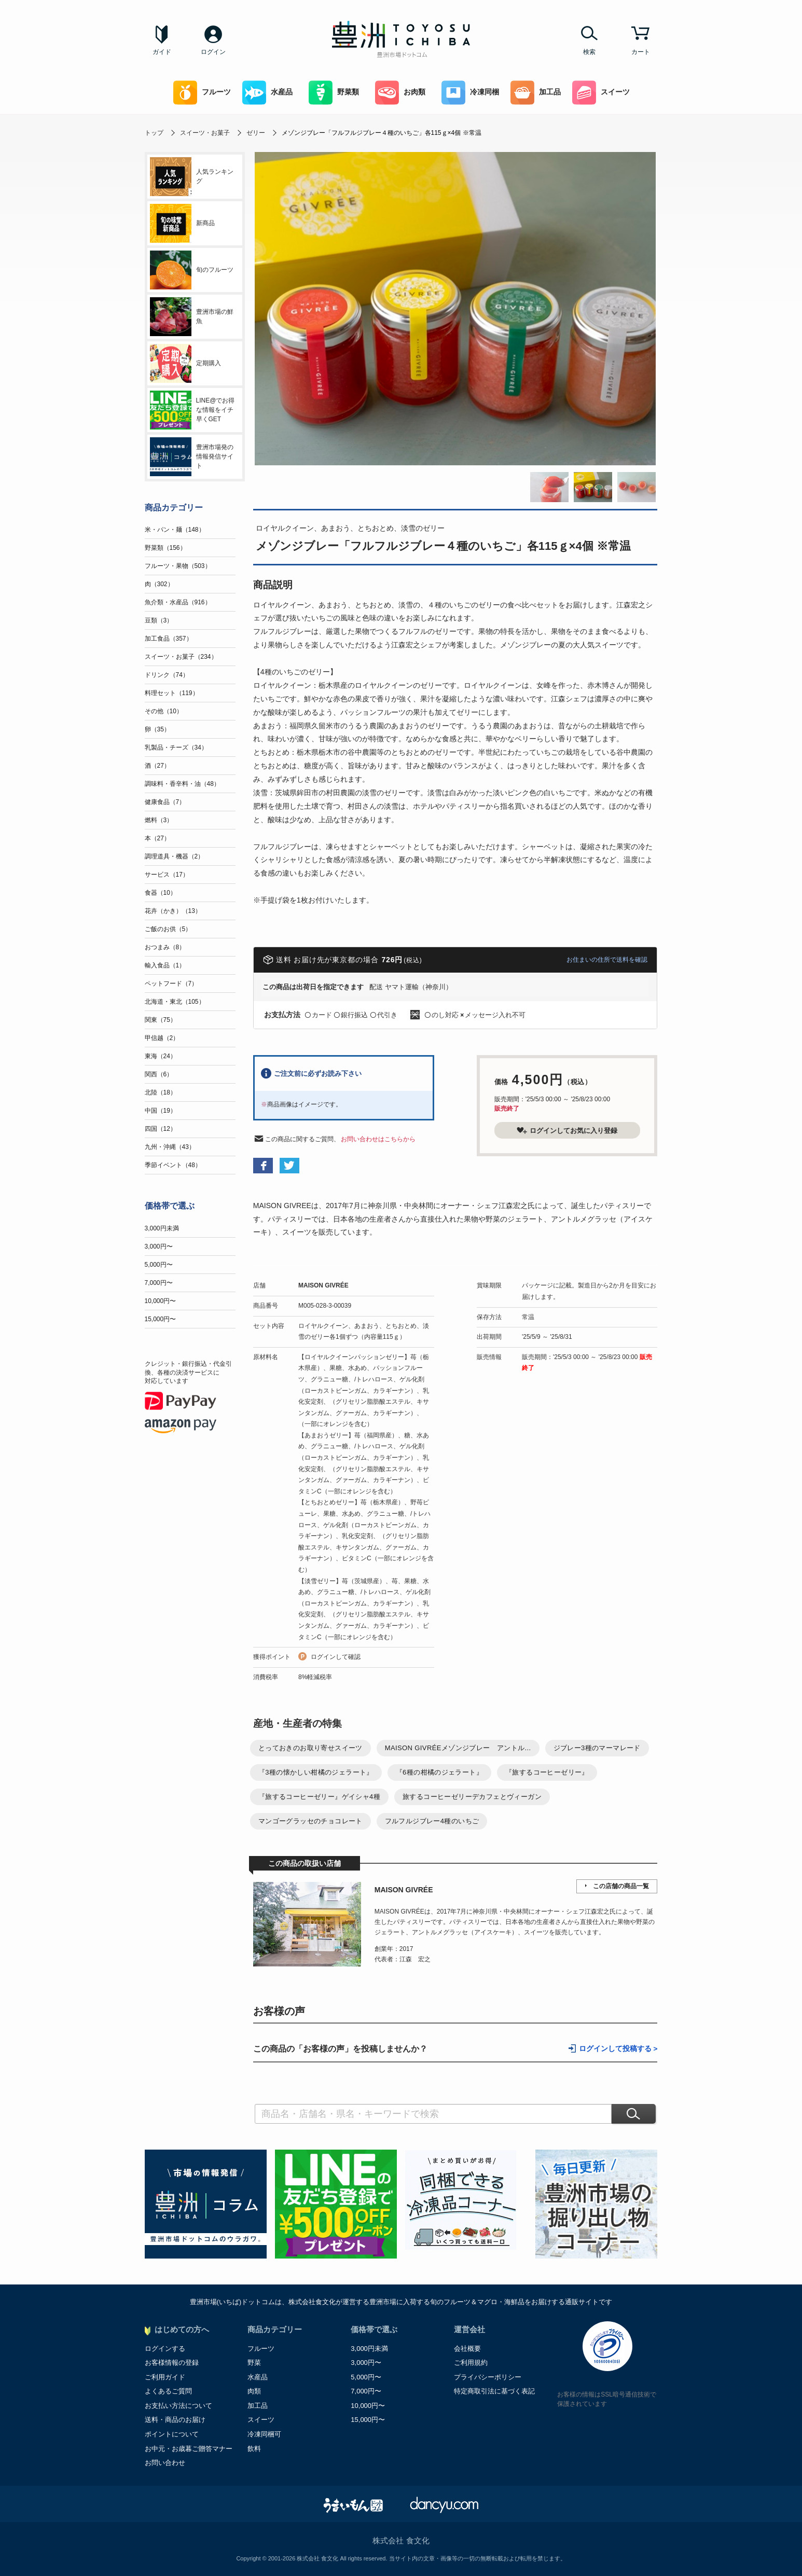 Image resolution: width=802 pixels, height=2576 pixels. What do you see at coordinates (159, 1074) in the screenshot?
I see `関西（6）` at bounding box center [159, 1074].